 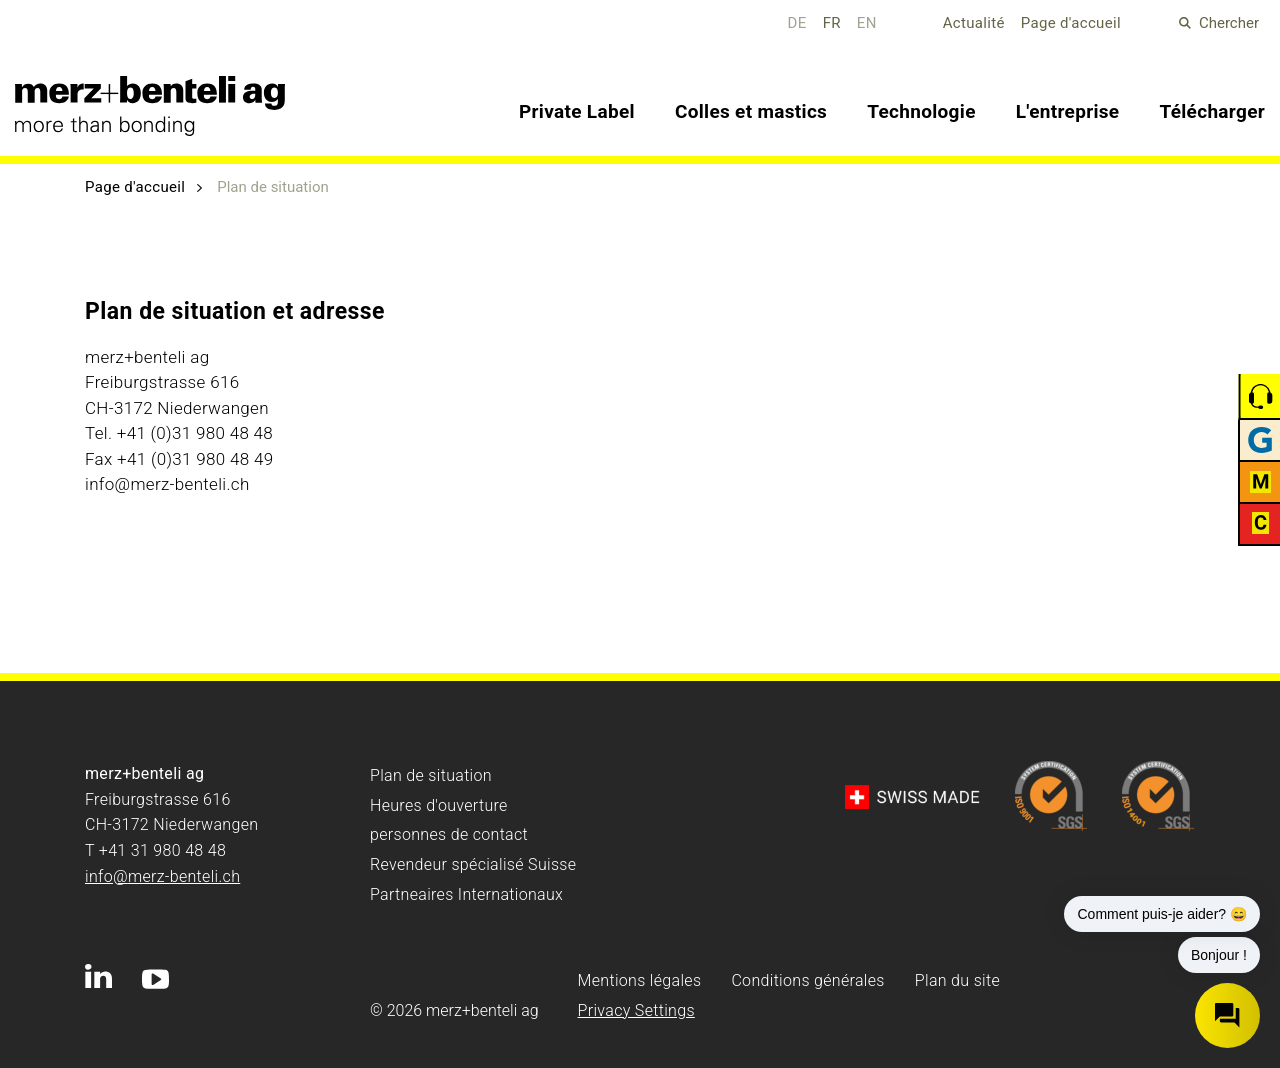 What do you see at coordinates (797, 23) in the screenshot?
I see `DE` at bounding box center [797, 23].